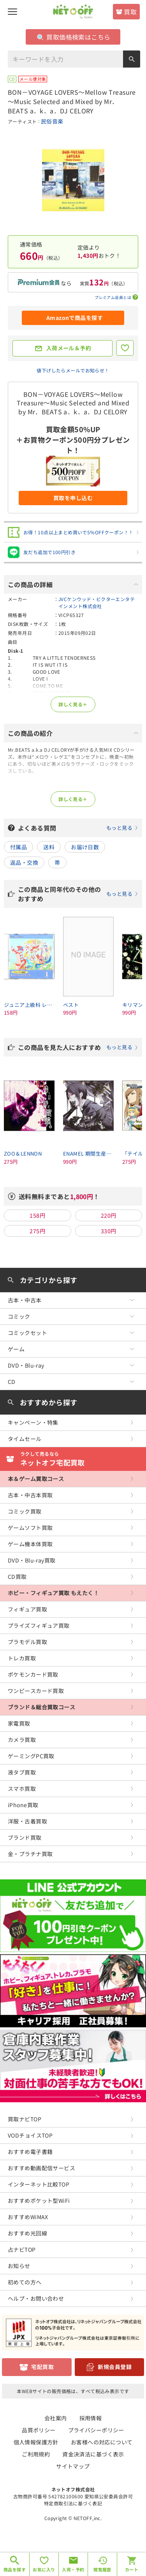 This screenshot has width=146, height=2576. What do you see at coordinates (23, 1805) in the screenshot?
I see `iPhone買取` at bounding box center [23, 1805].